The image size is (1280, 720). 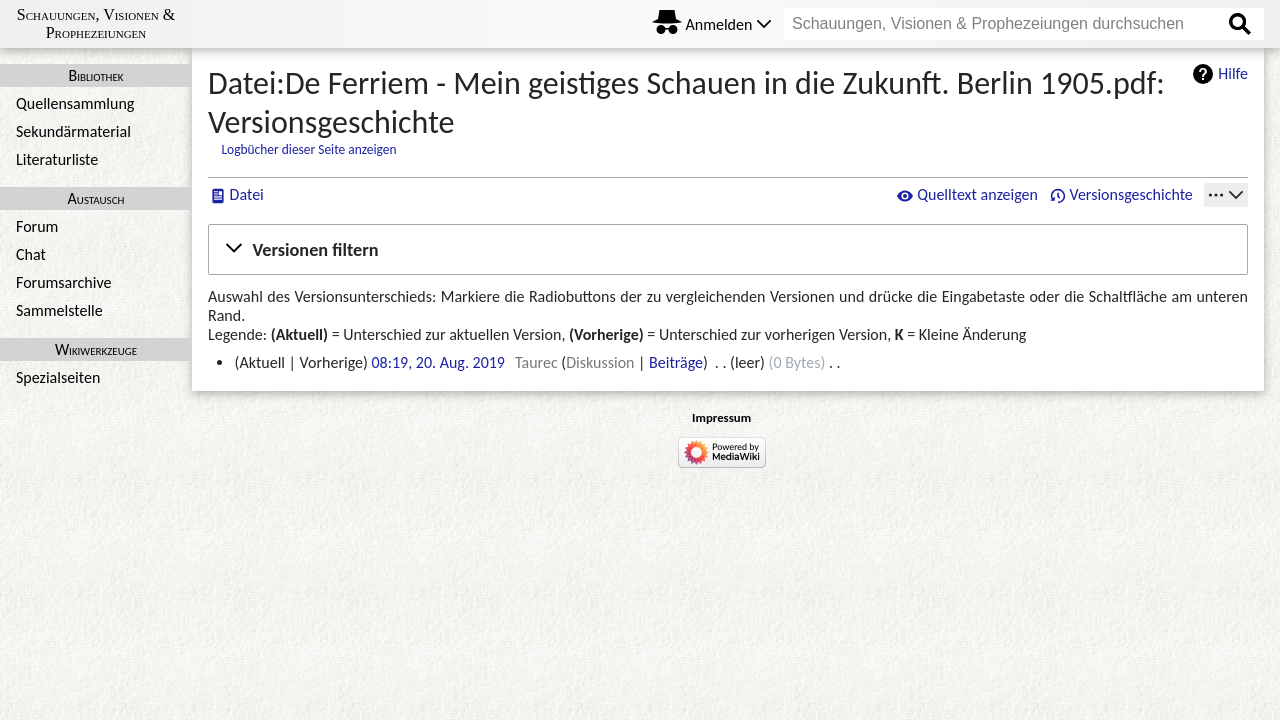 I want to click on Hilfe, so click(x=1233, y=73).